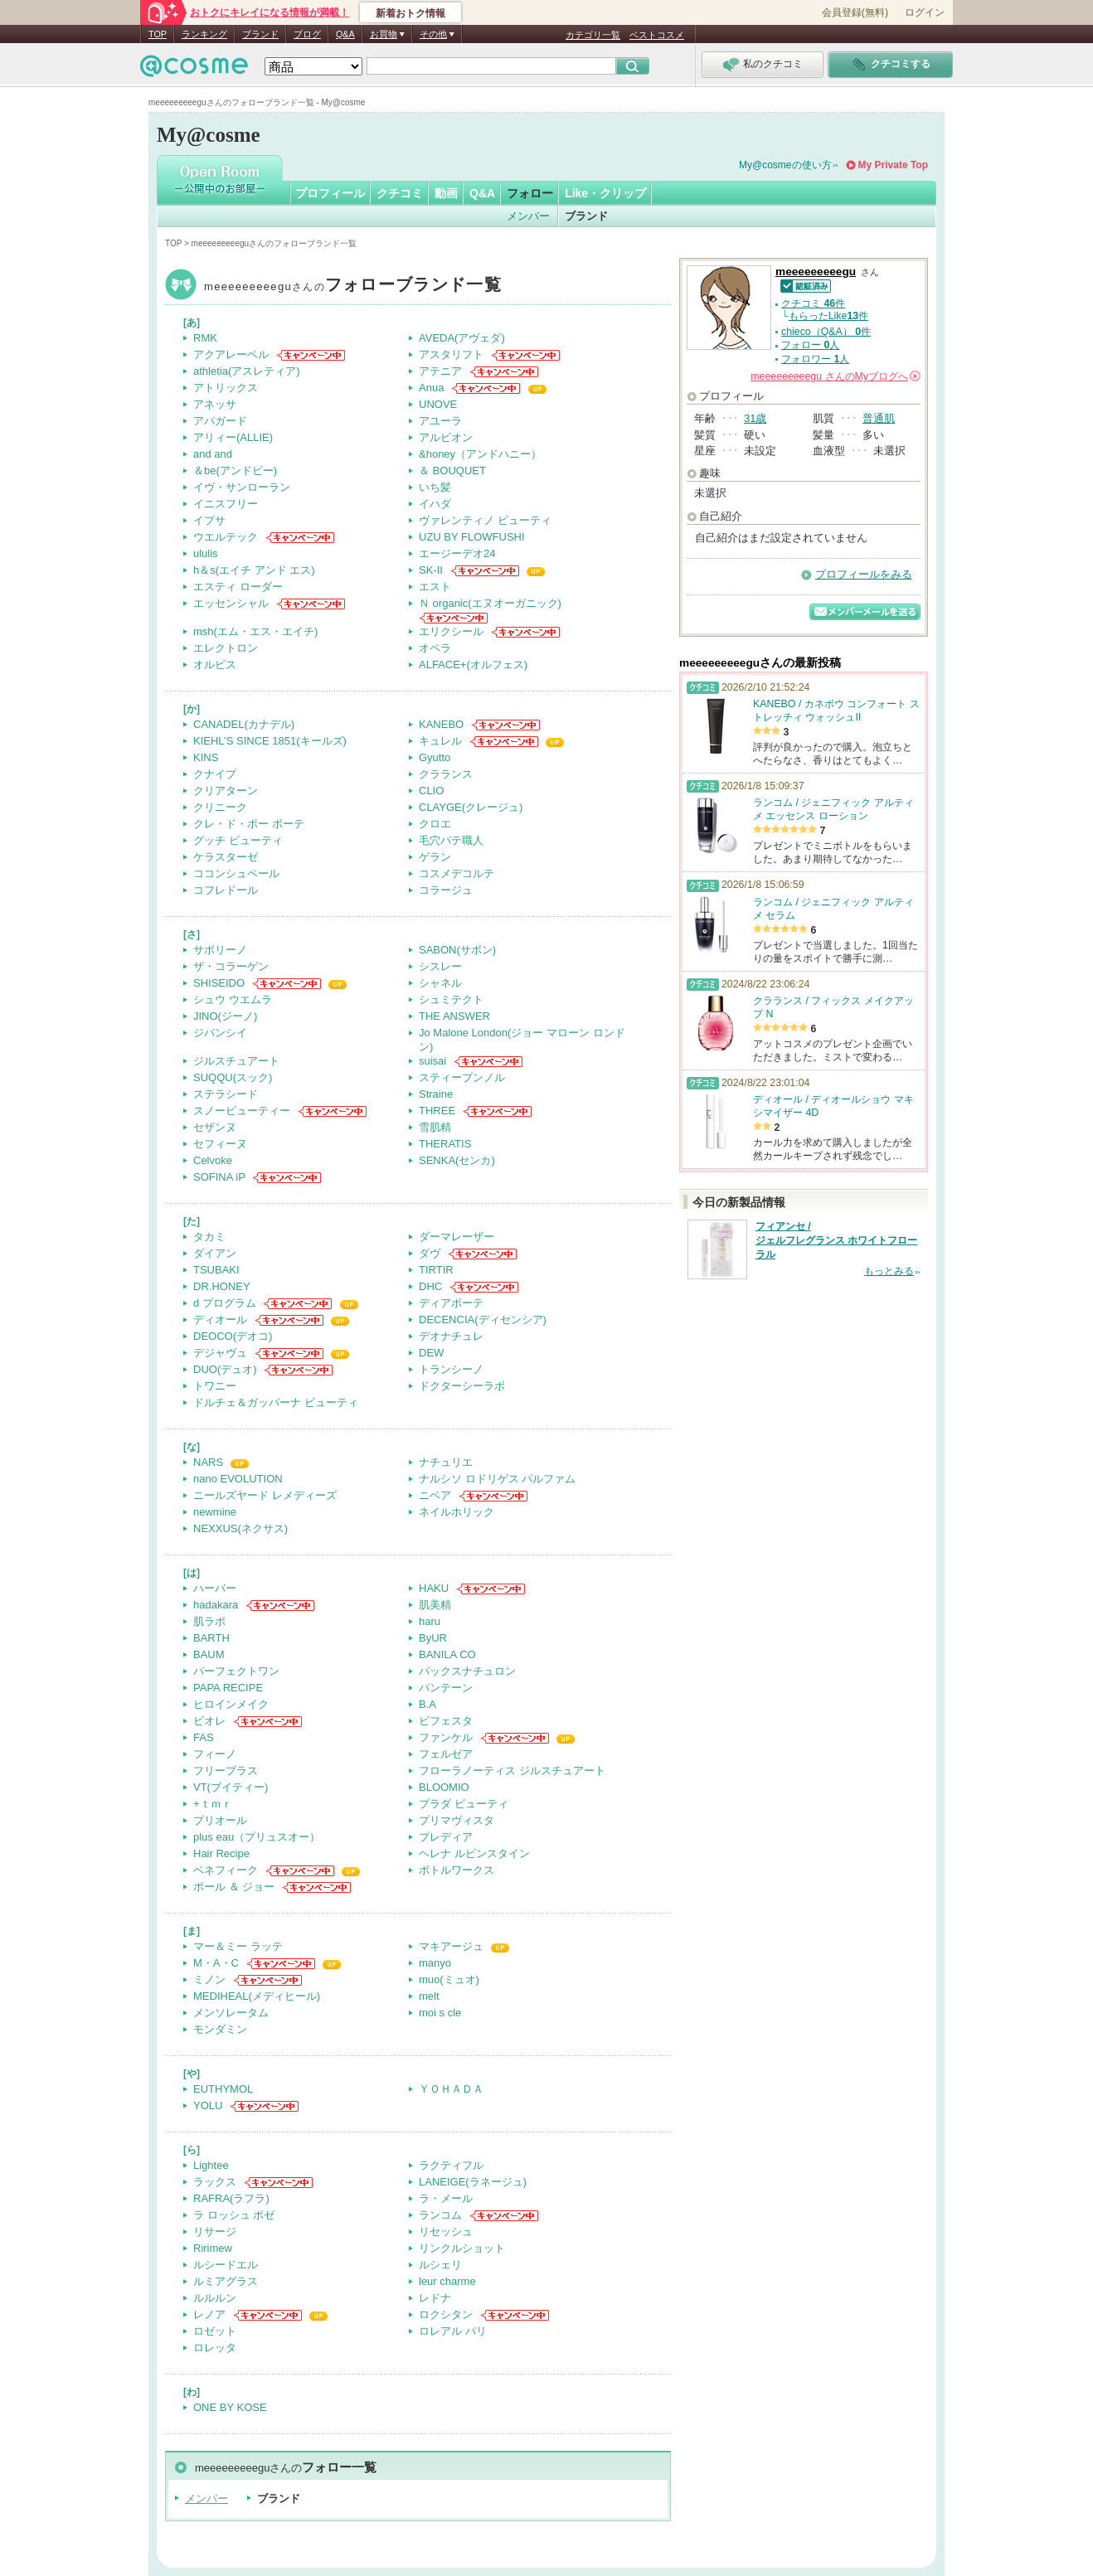 This screenshot has width=1093, height=2576. Describe the element at coordinates (656, 35) in the screenshot. I see `ベストコスメ` at that location.